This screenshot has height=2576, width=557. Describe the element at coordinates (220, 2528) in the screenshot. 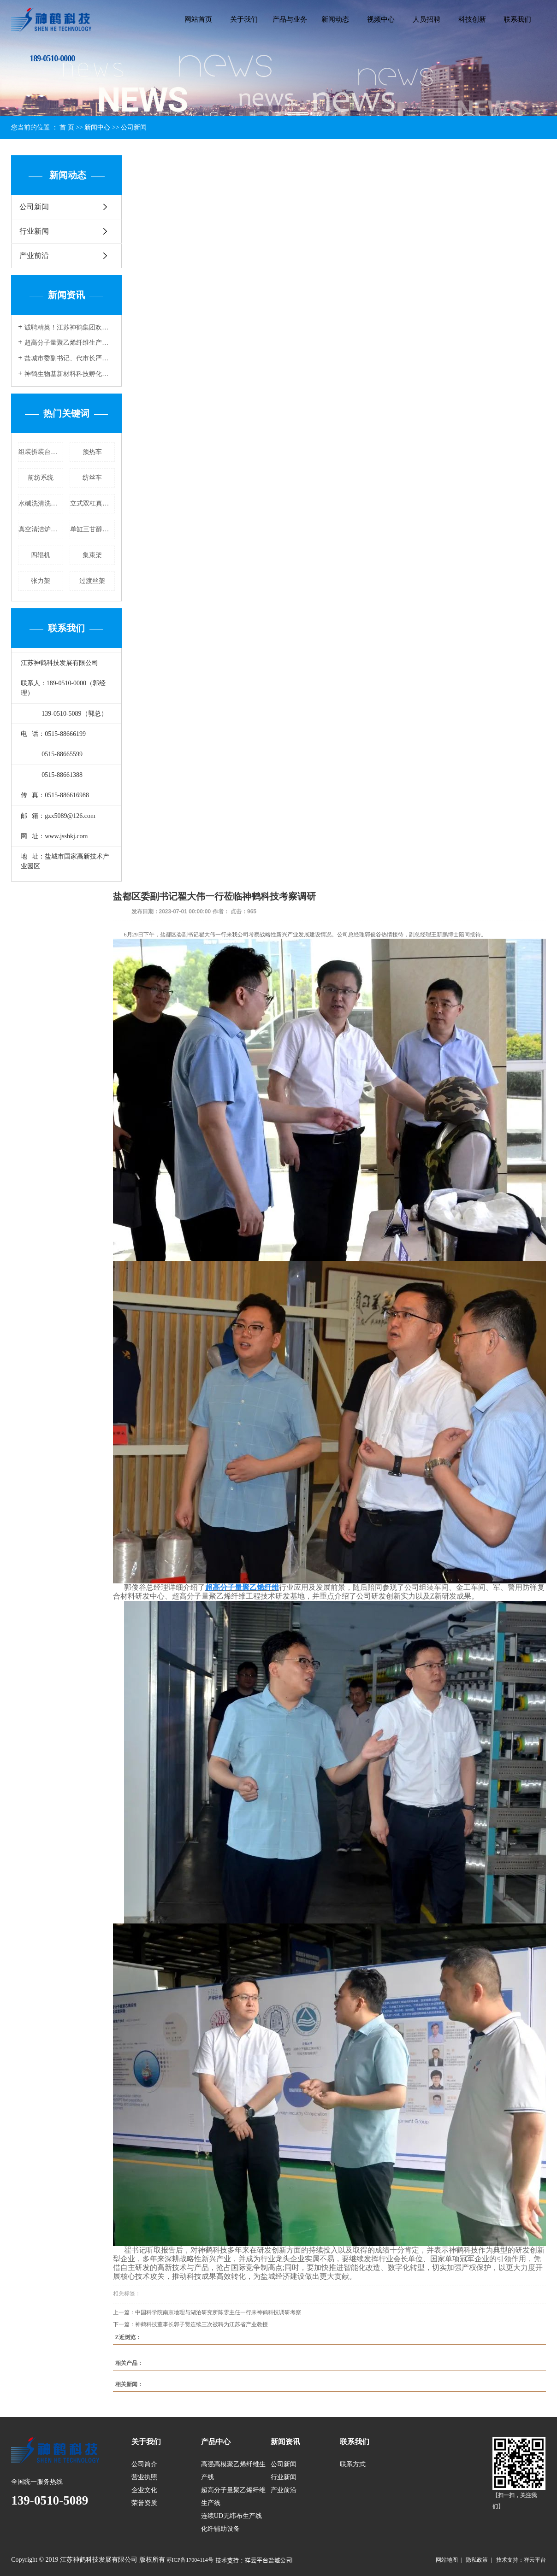

I see `化纤辅助设备` at that location.